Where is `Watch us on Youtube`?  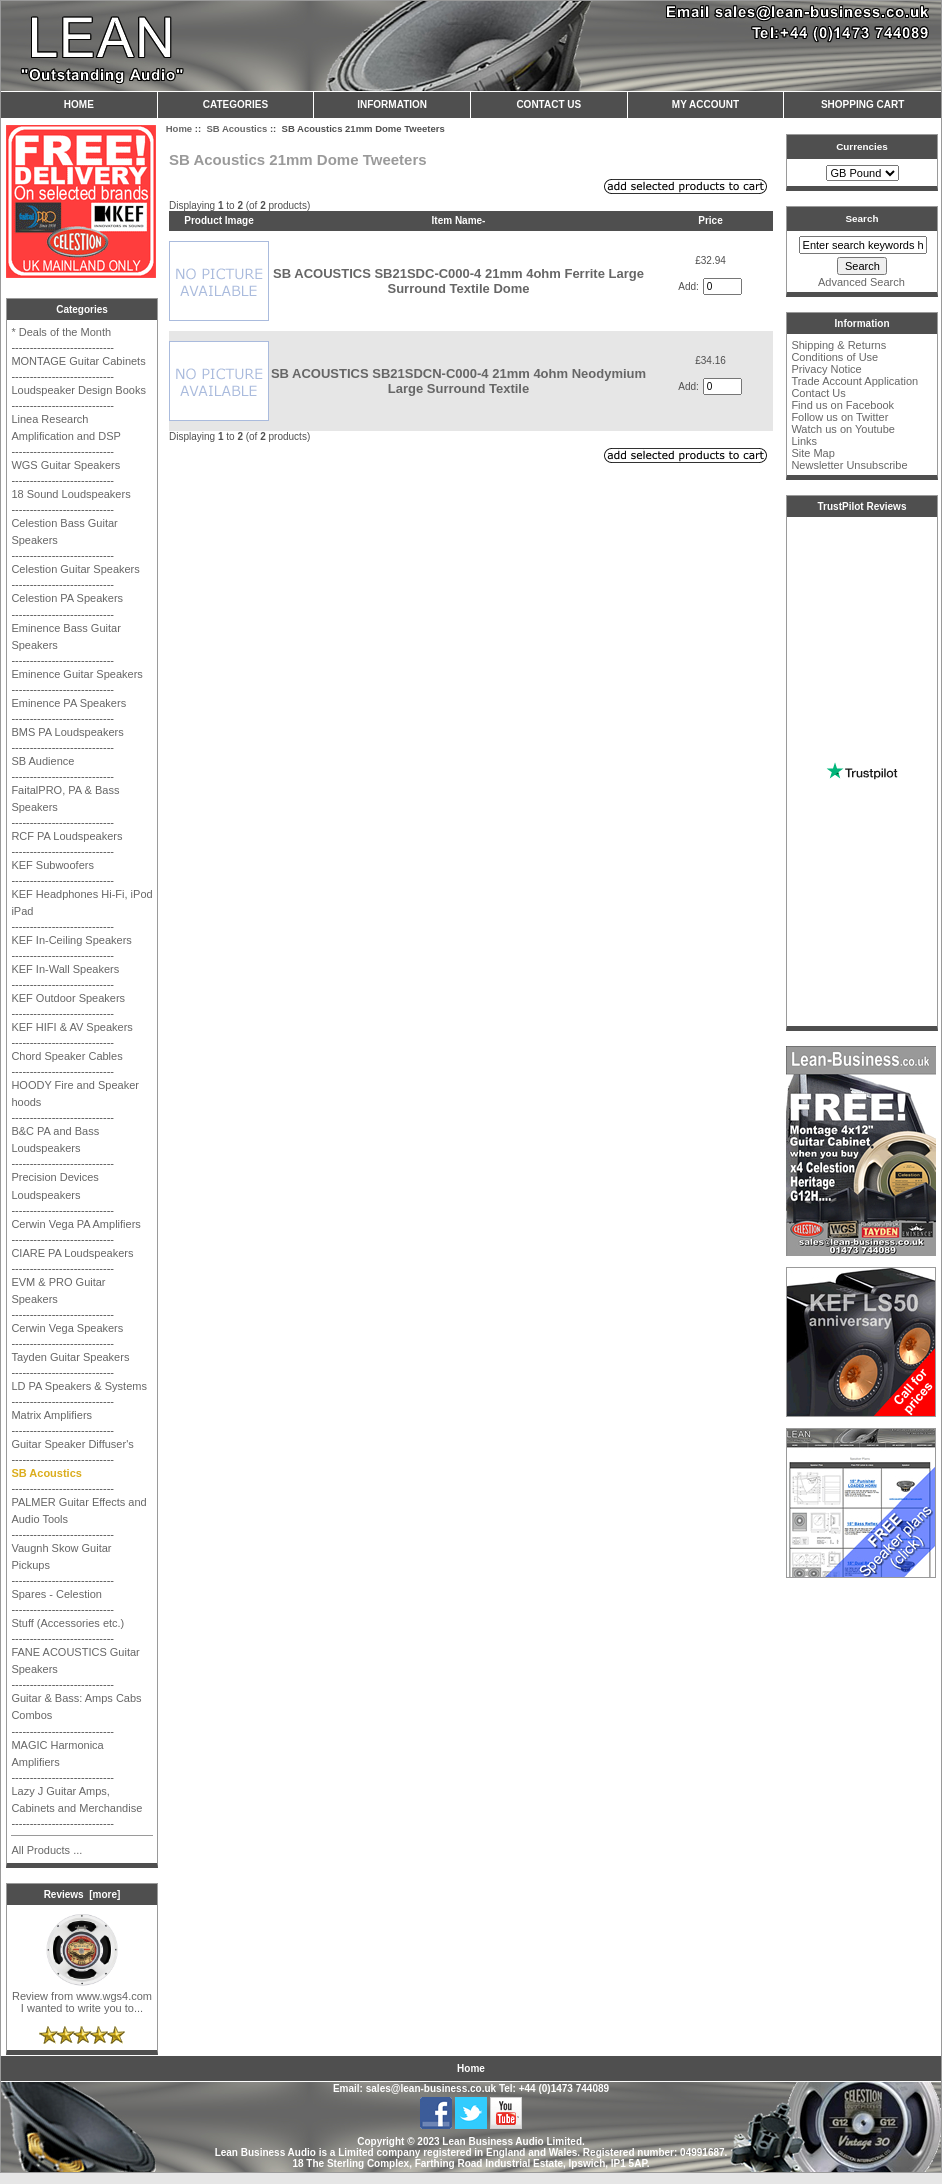
Watch us on Youtube is located at coordinates (843, 429).